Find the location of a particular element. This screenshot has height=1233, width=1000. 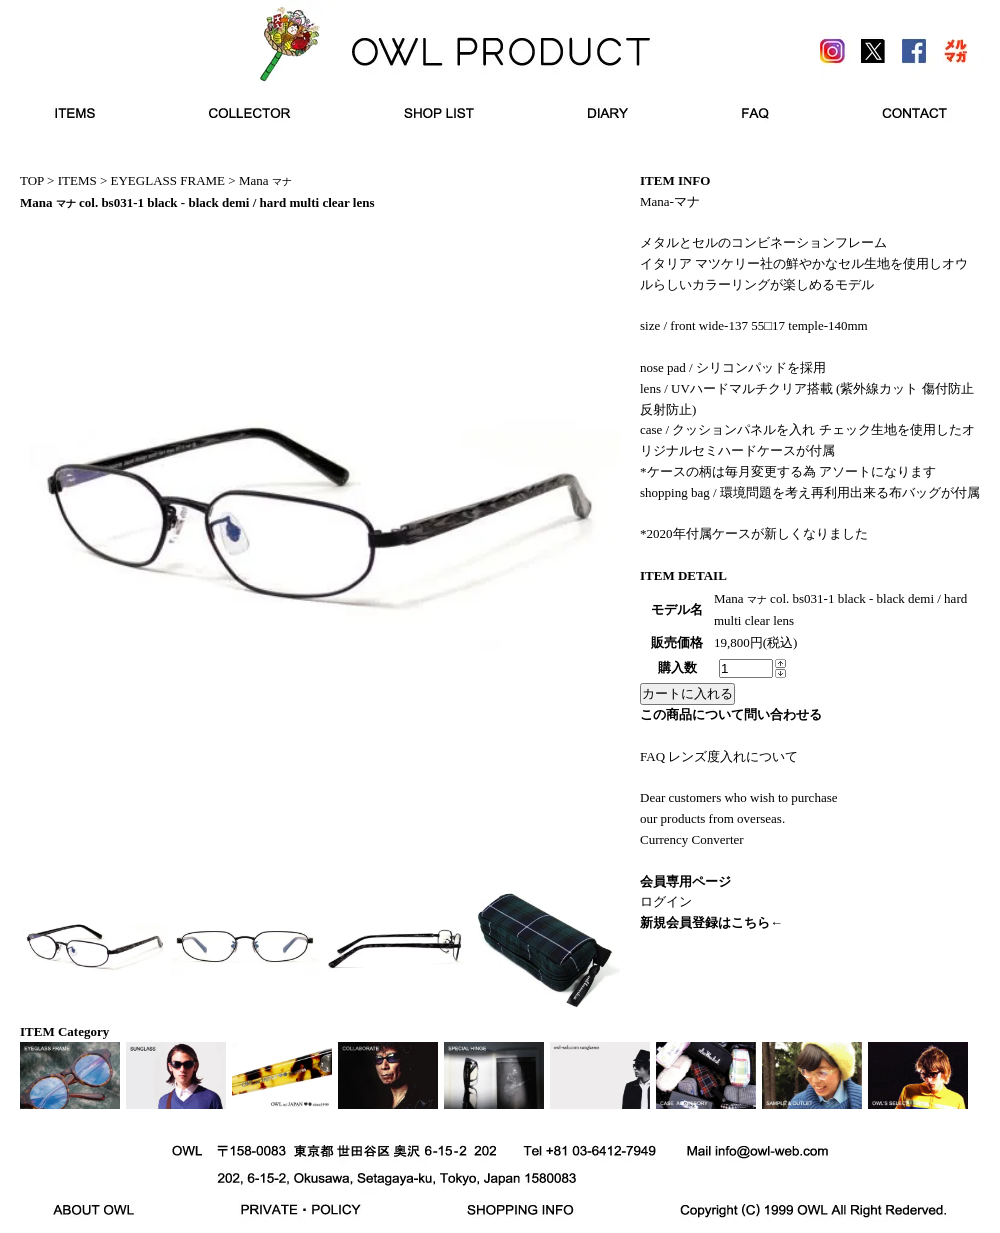

*2020年付属ケースが新しくなりました is located at coordinates (754, 533).